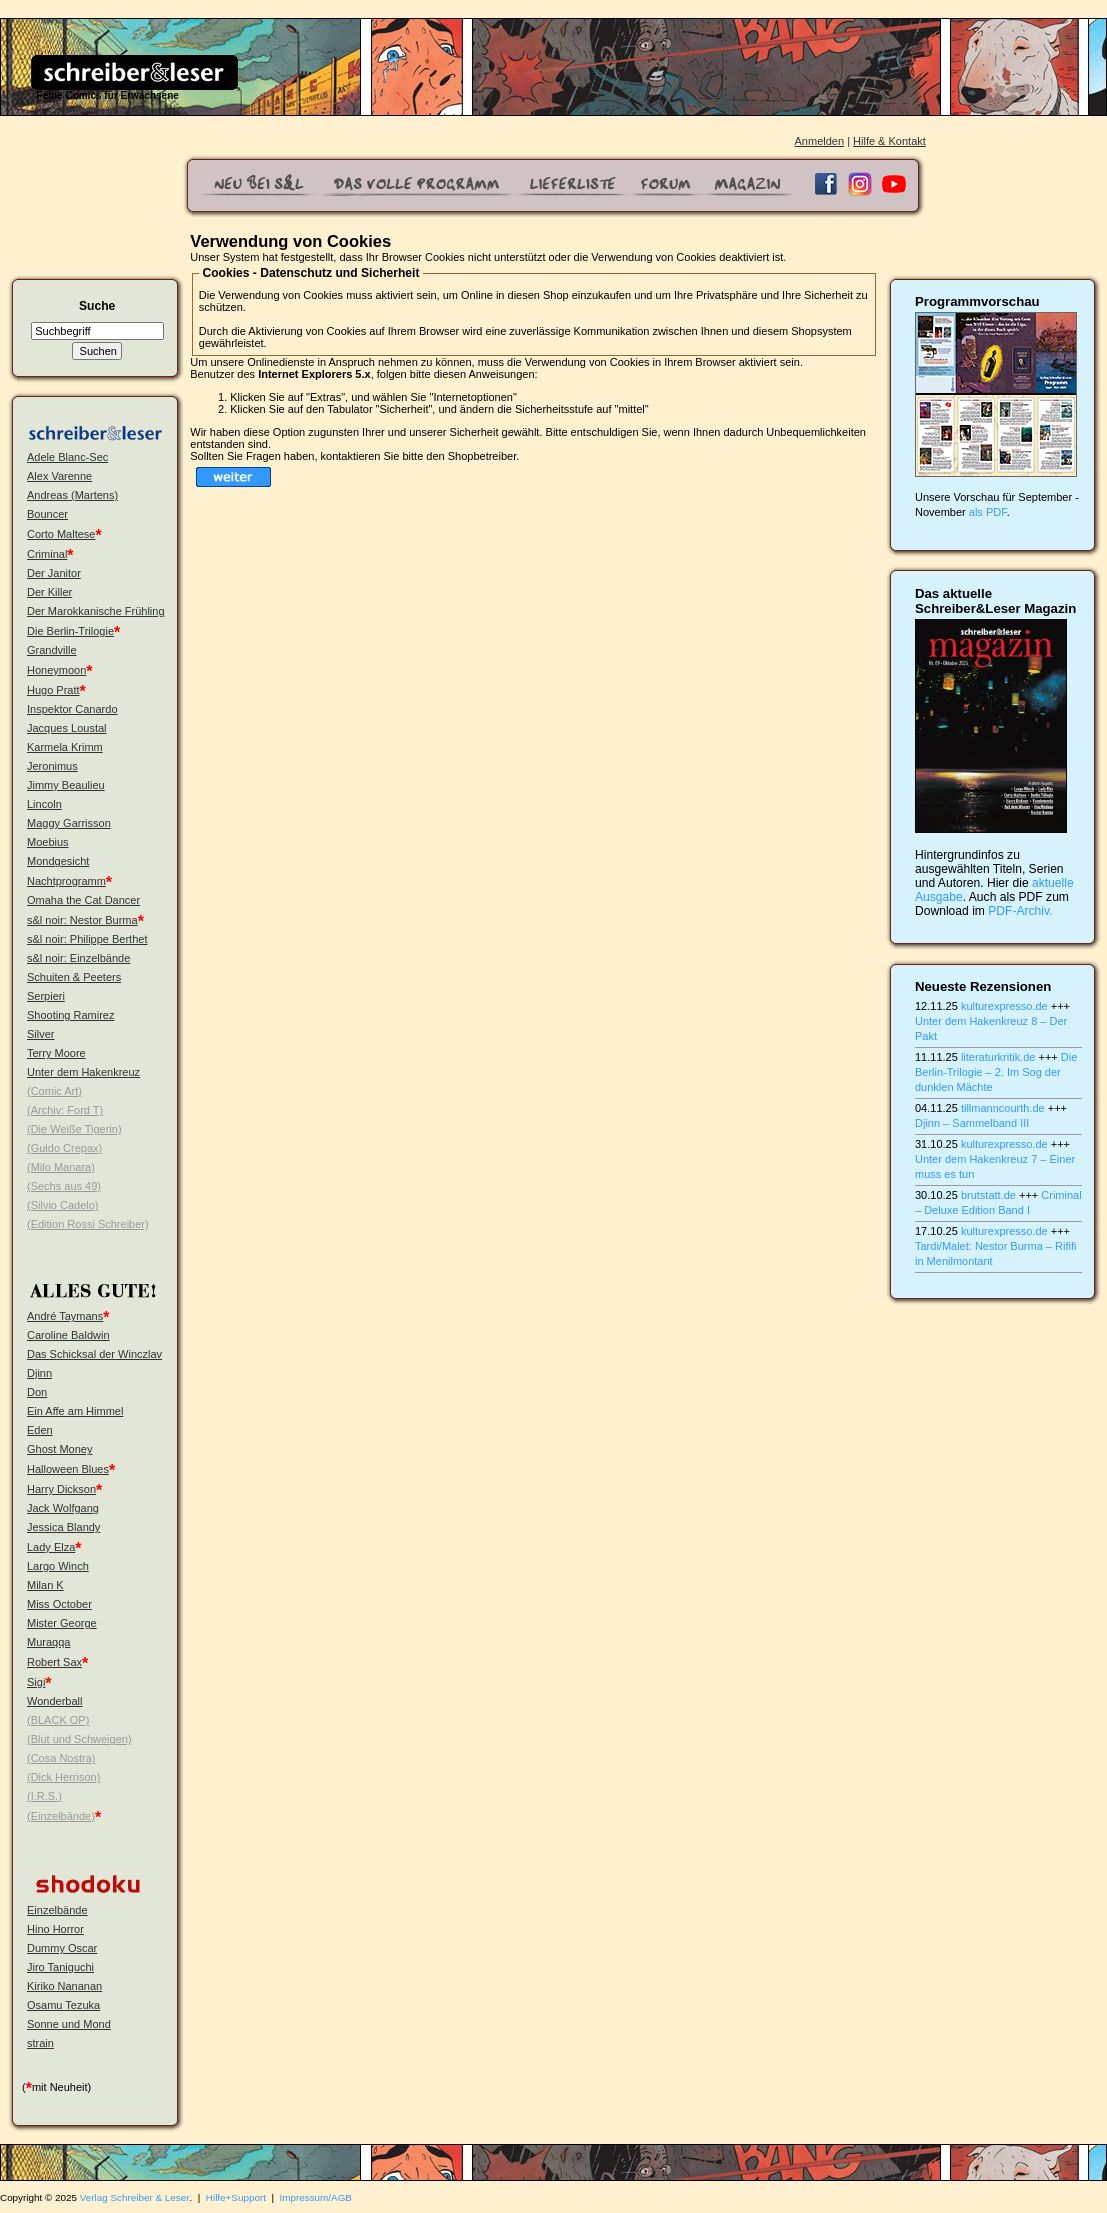  I want to click on brutstatt.de, so click(988, 1195).